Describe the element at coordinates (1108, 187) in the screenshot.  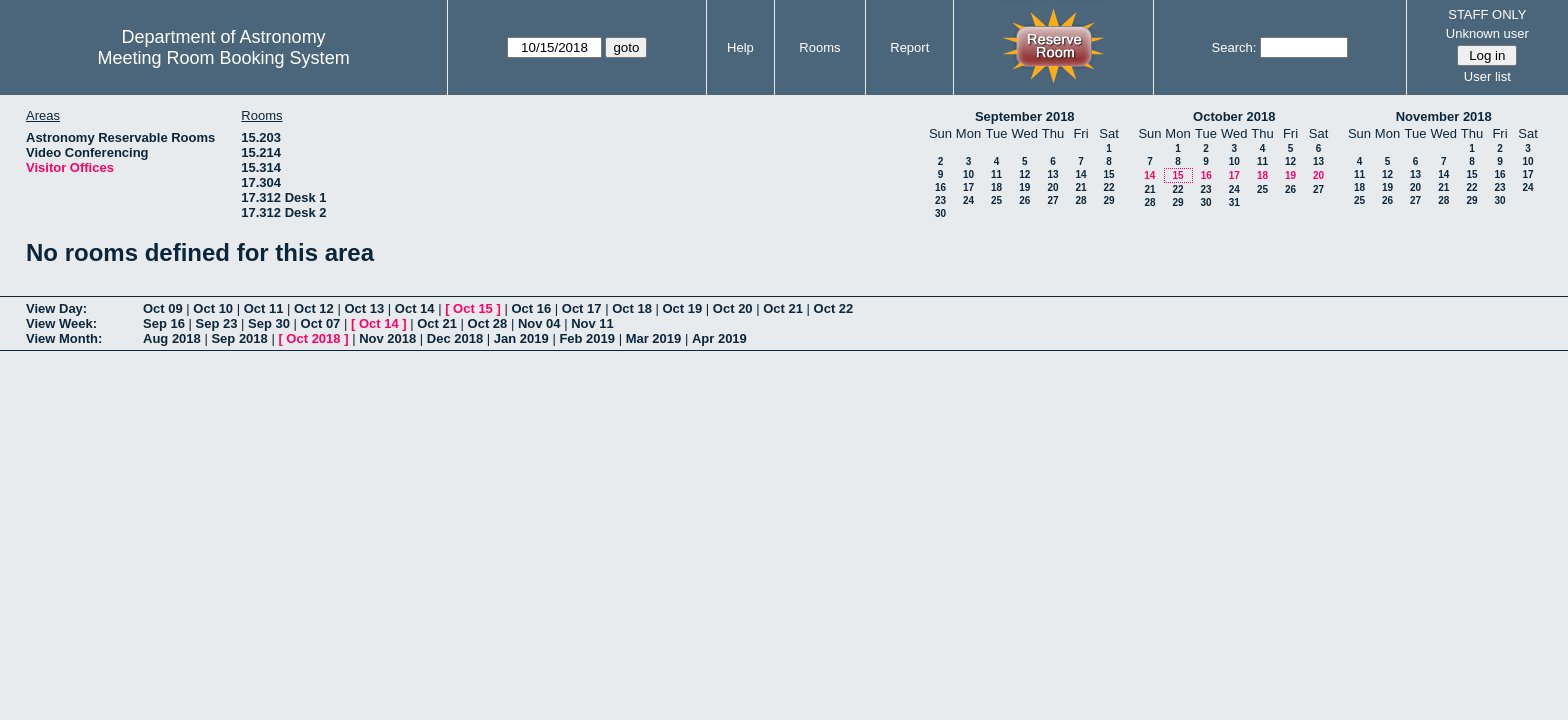
I see `22` at that location.